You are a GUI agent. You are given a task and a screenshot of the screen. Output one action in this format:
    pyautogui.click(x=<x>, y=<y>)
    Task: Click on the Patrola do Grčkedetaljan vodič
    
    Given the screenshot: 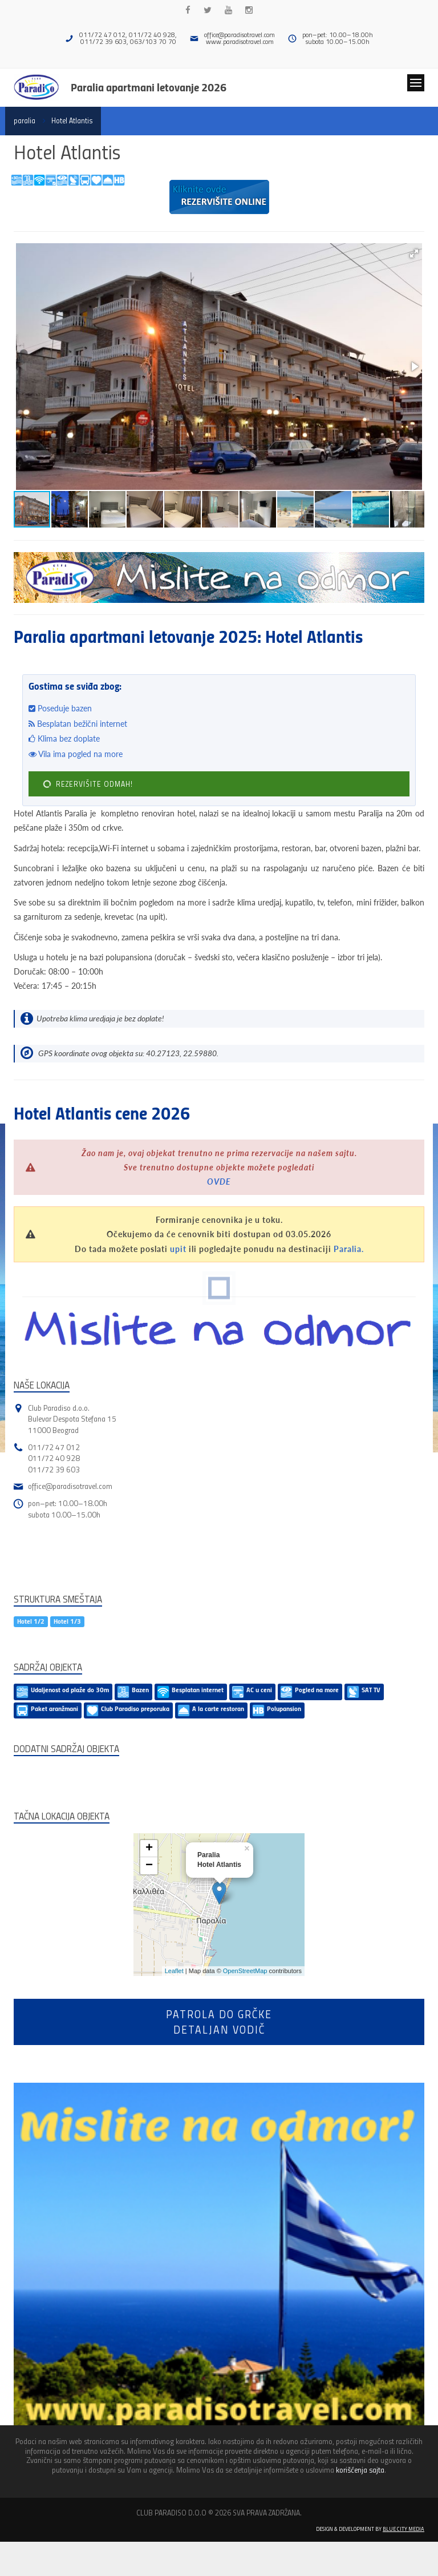 What is the action you would take?
    pyautogui.click(x=219, y=2021)
    